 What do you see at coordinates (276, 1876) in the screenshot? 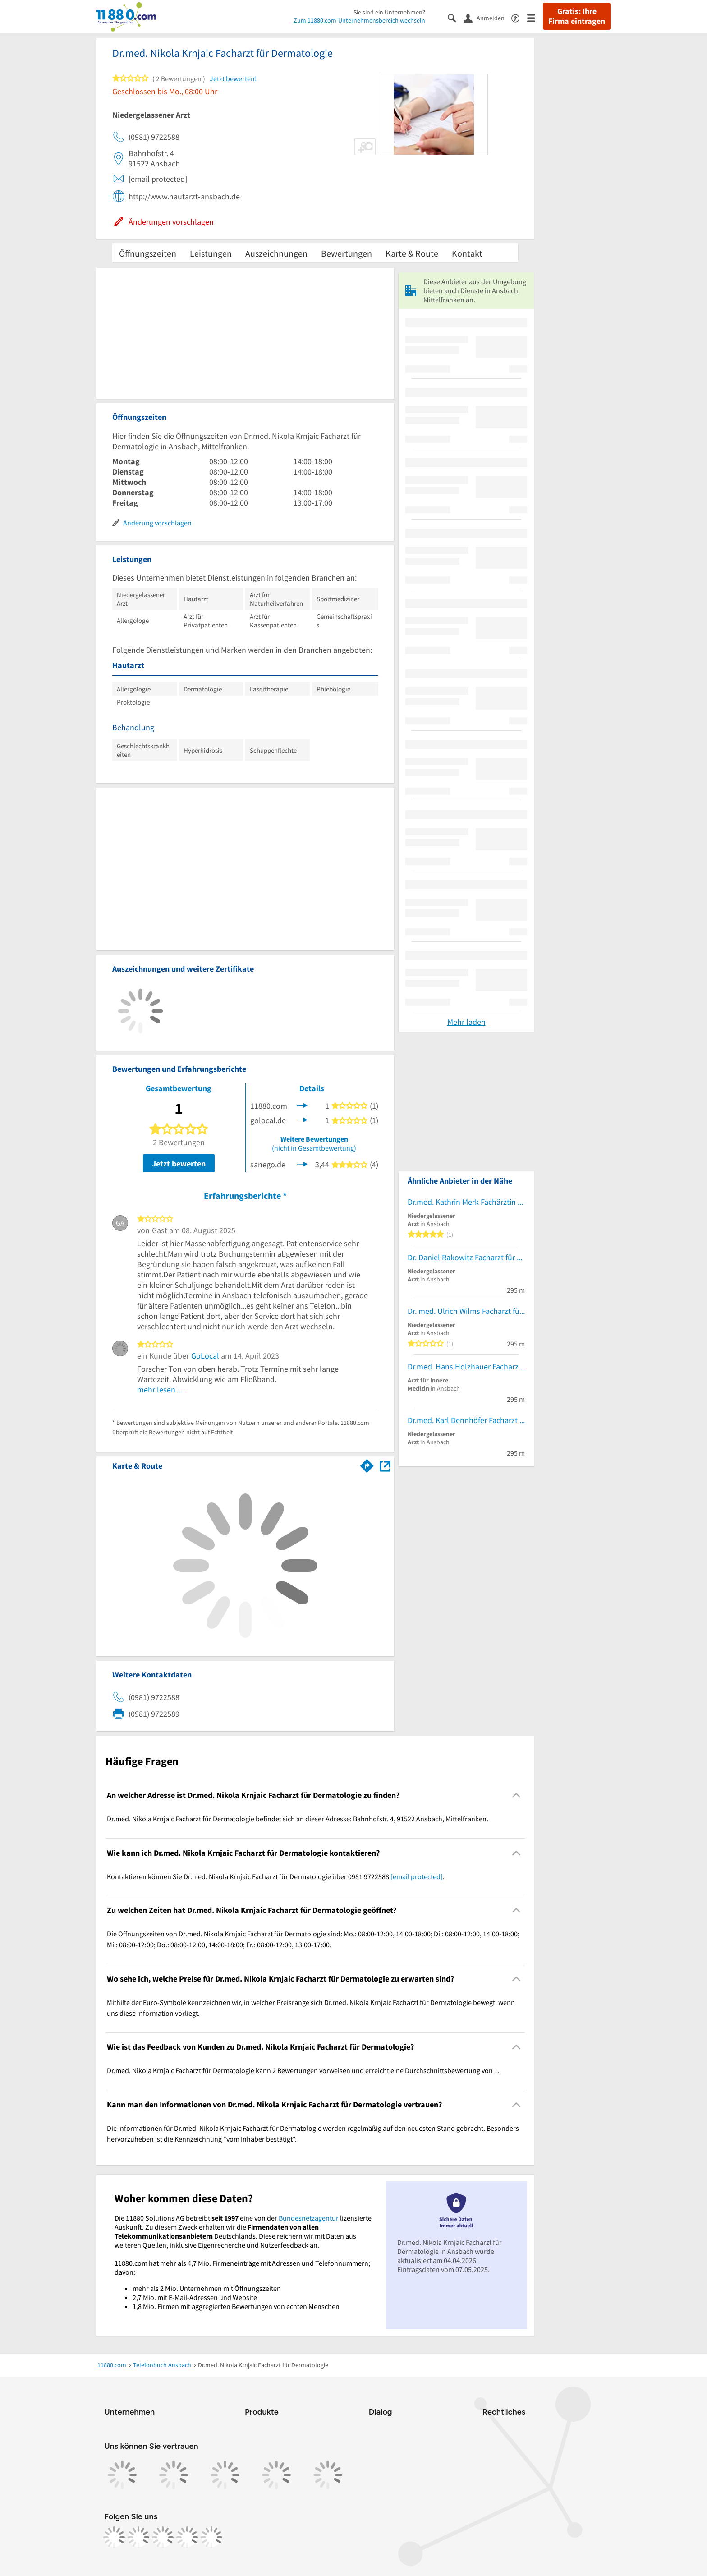
I see `Kontaktieren können Sie Dr.med. Nikola Krnjaic Facharzt für Dermatologie über 0981 9722588 . [region]` at bounding box center [276, 1876].